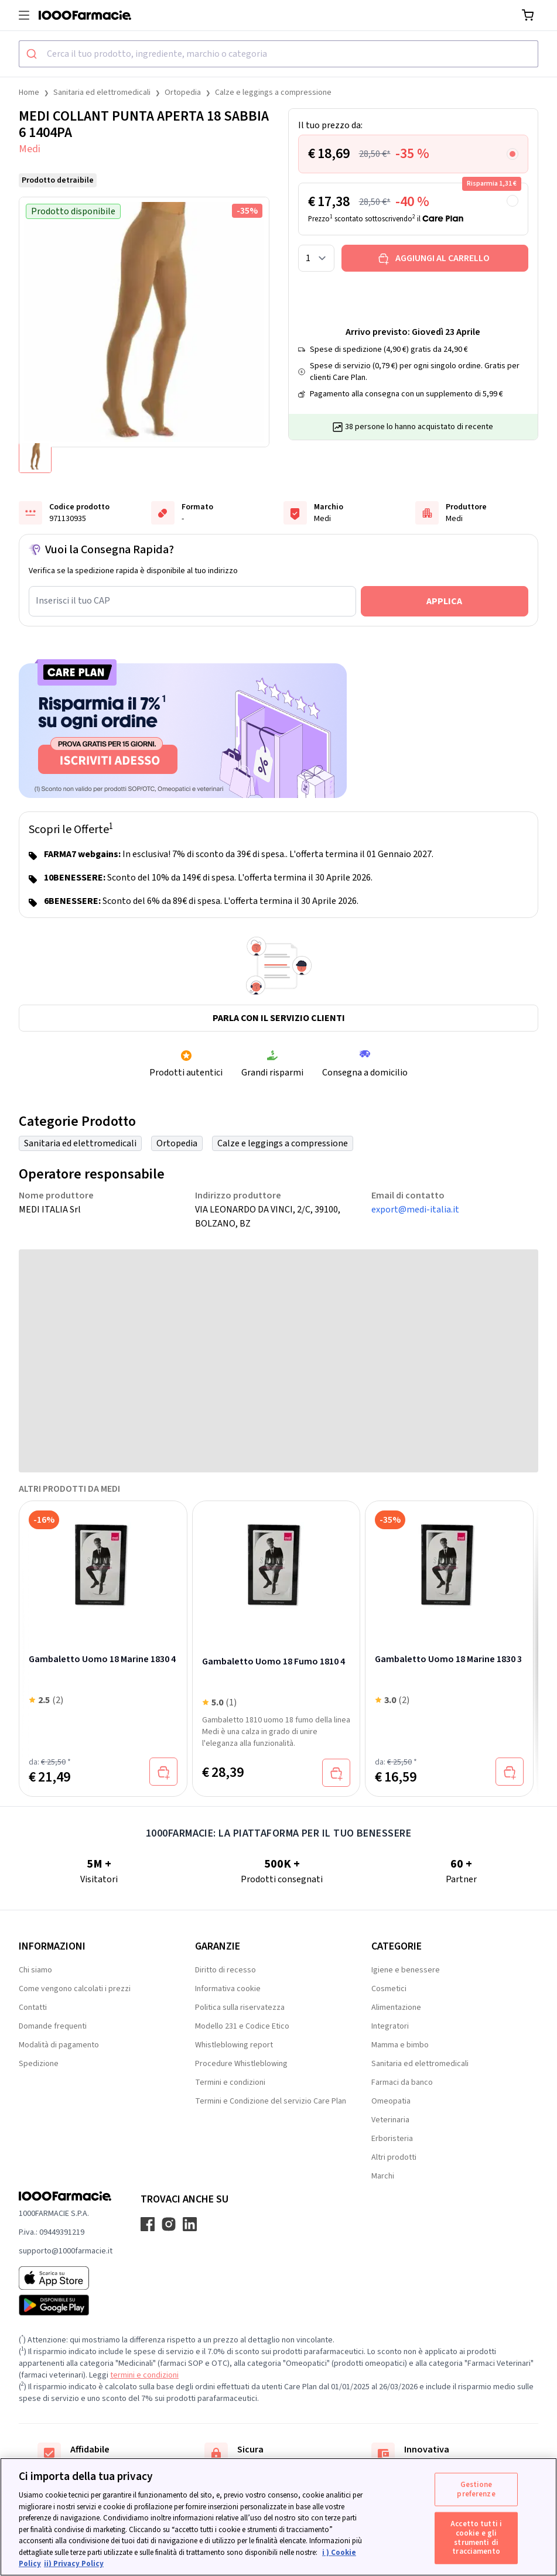 The height and width of the screenshot is (2576, 557). What do you see at coordinates (400, 2045) in the screenshot?
I see `Mamma e bimbo` at bounding box center [400, 2045].